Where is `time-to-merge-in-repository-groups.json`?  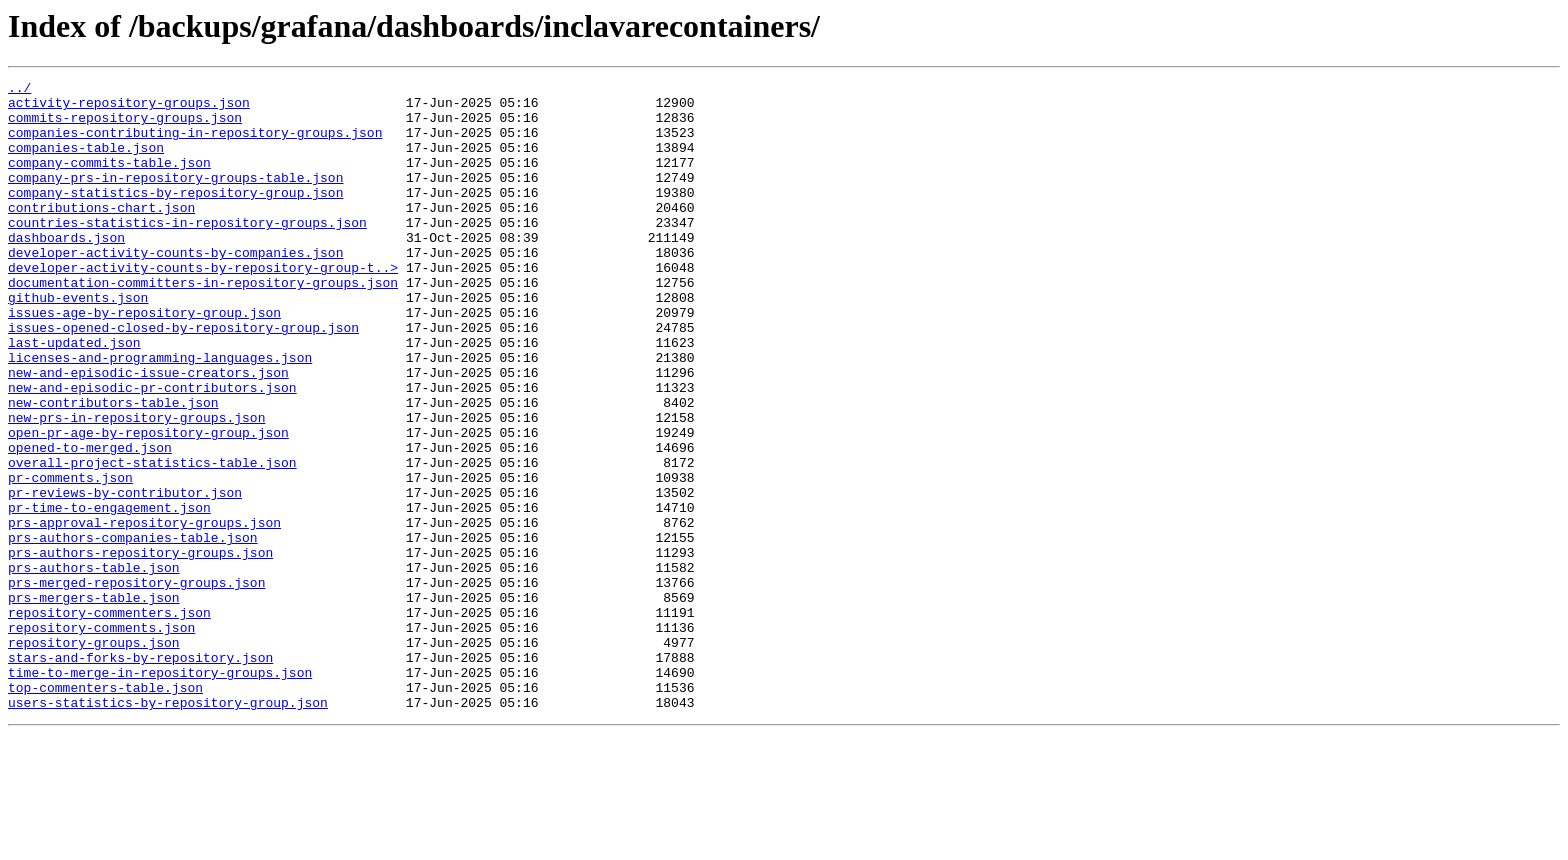 time-to-merge-in-repository-groups.json is located at coordinates (160, 792).